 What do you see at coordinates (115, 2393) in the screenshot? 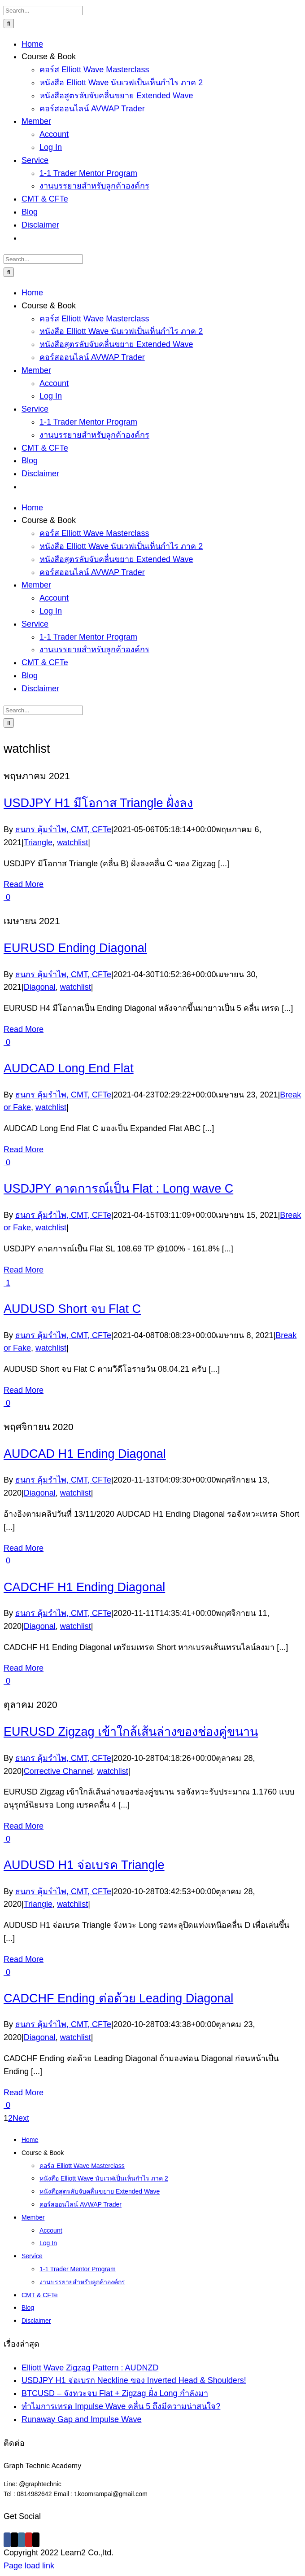
I see `BTCUSD – จังหวะจบ Flat + Zigzag ฝั่ง Long กำลังมา` at bounding box center [115, 2393].